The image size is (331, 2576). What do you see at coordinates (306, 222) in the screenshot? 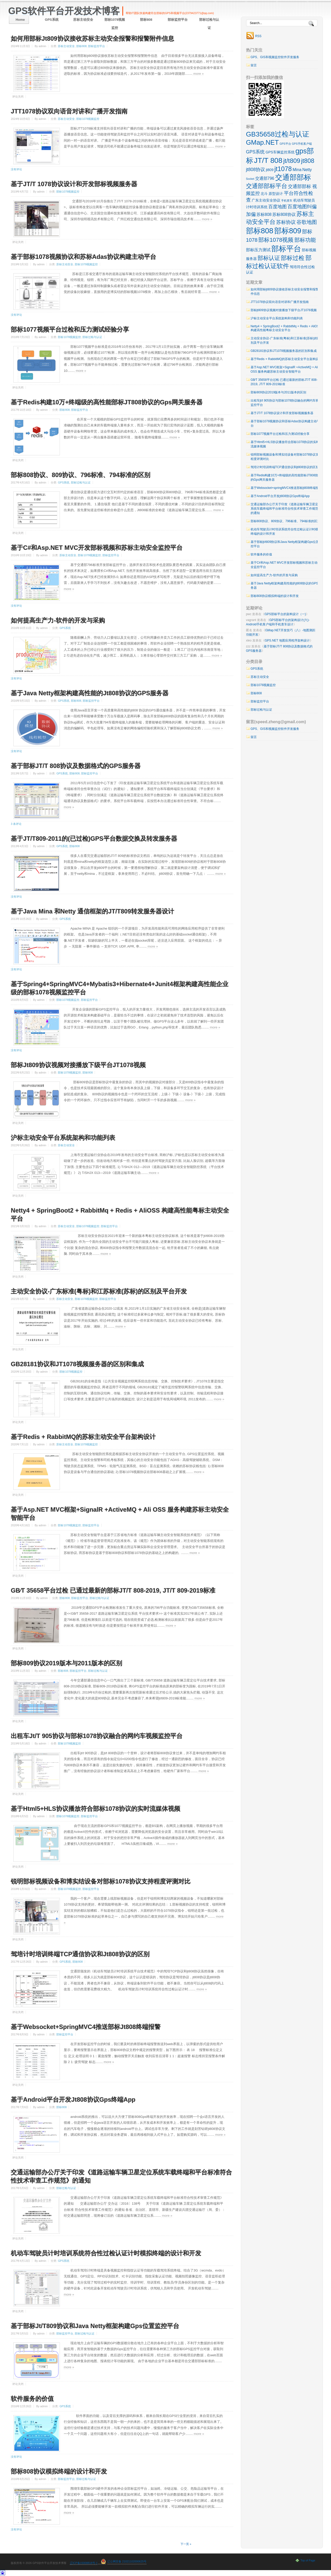
I see `谷歌地图` at bounding box center [306, 222].